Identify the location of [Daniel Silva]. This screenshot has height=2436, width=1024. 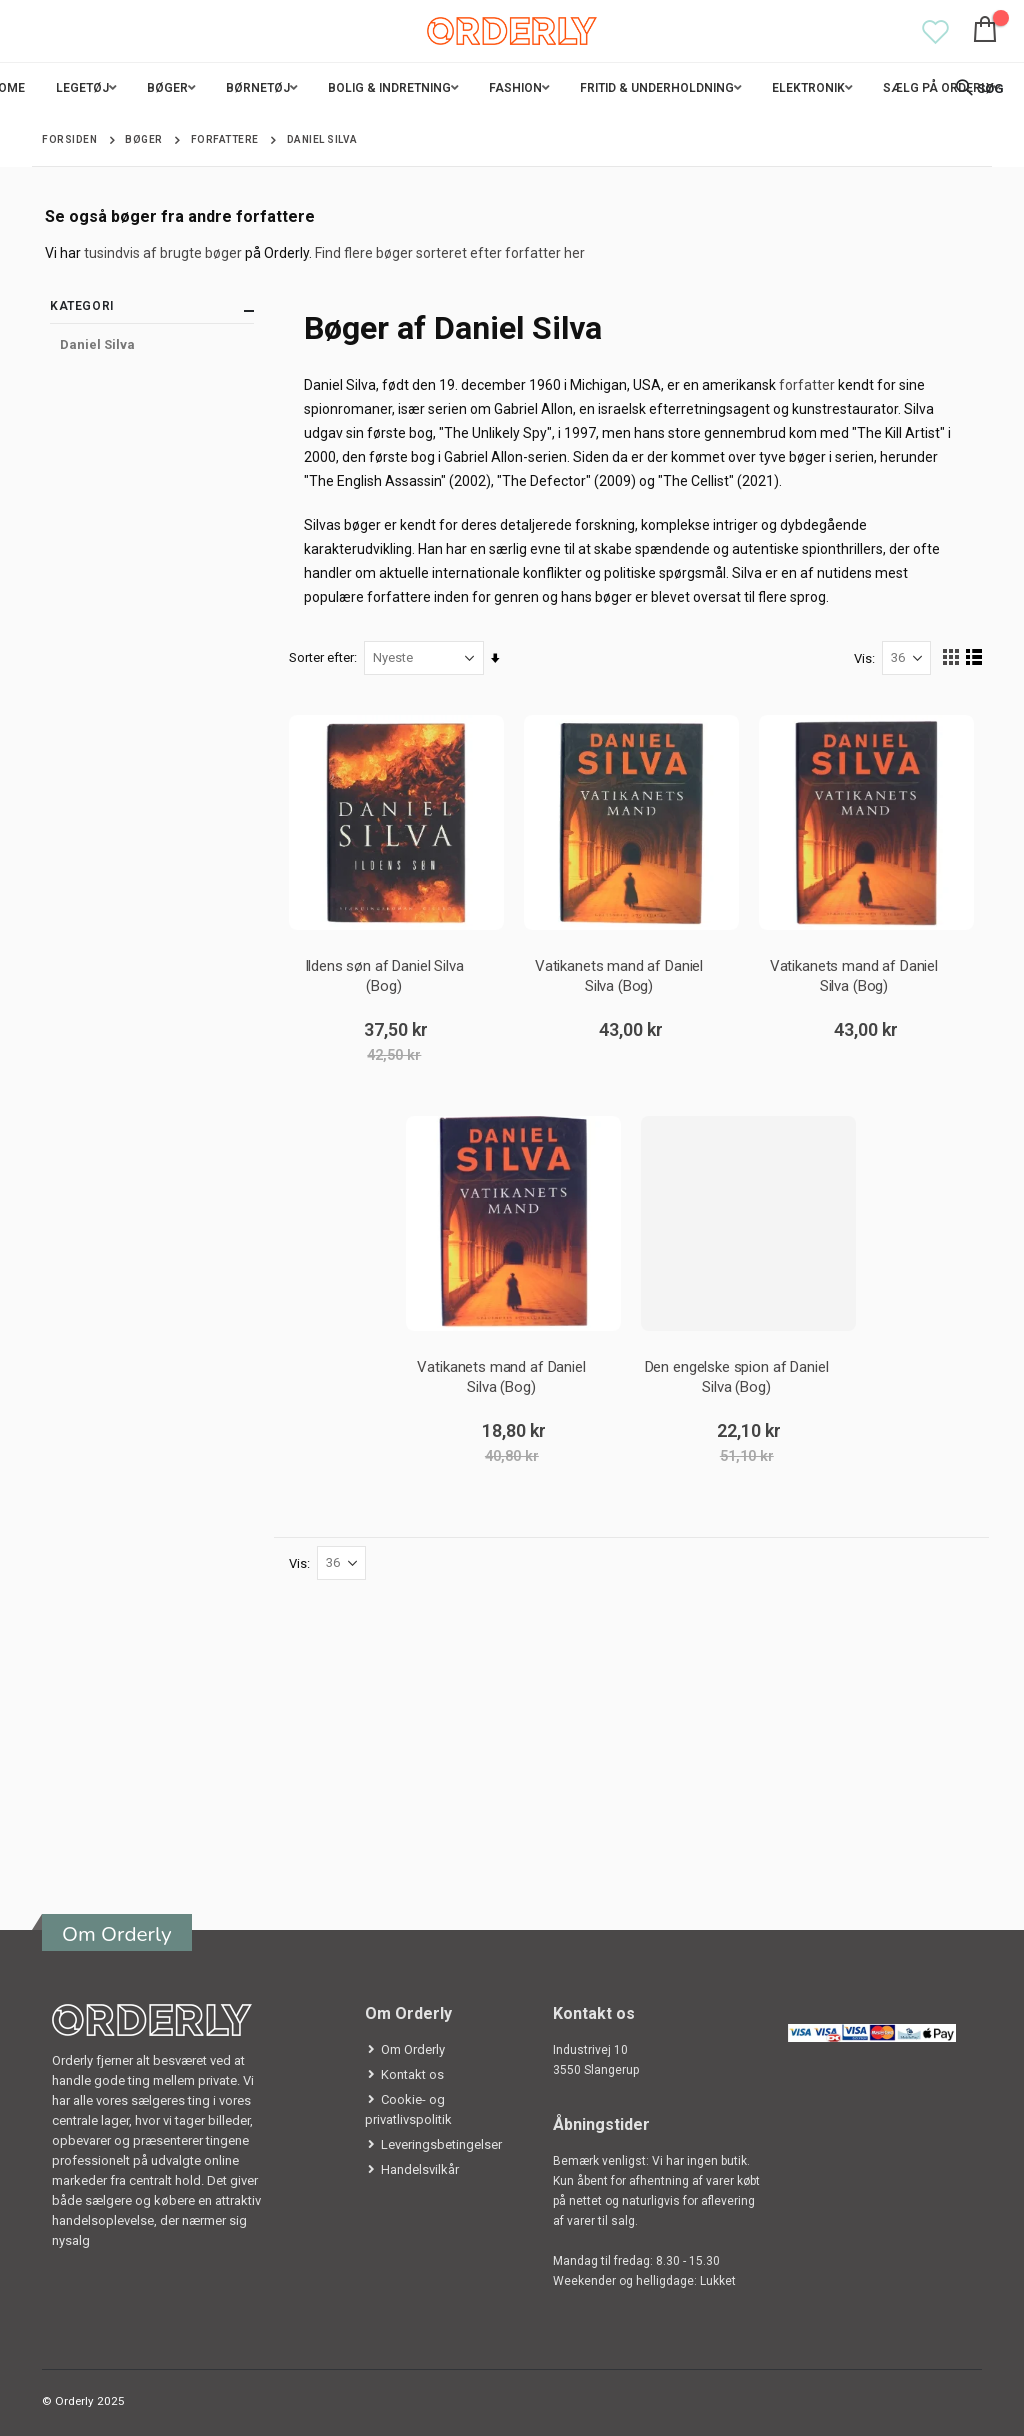
(152, 345).